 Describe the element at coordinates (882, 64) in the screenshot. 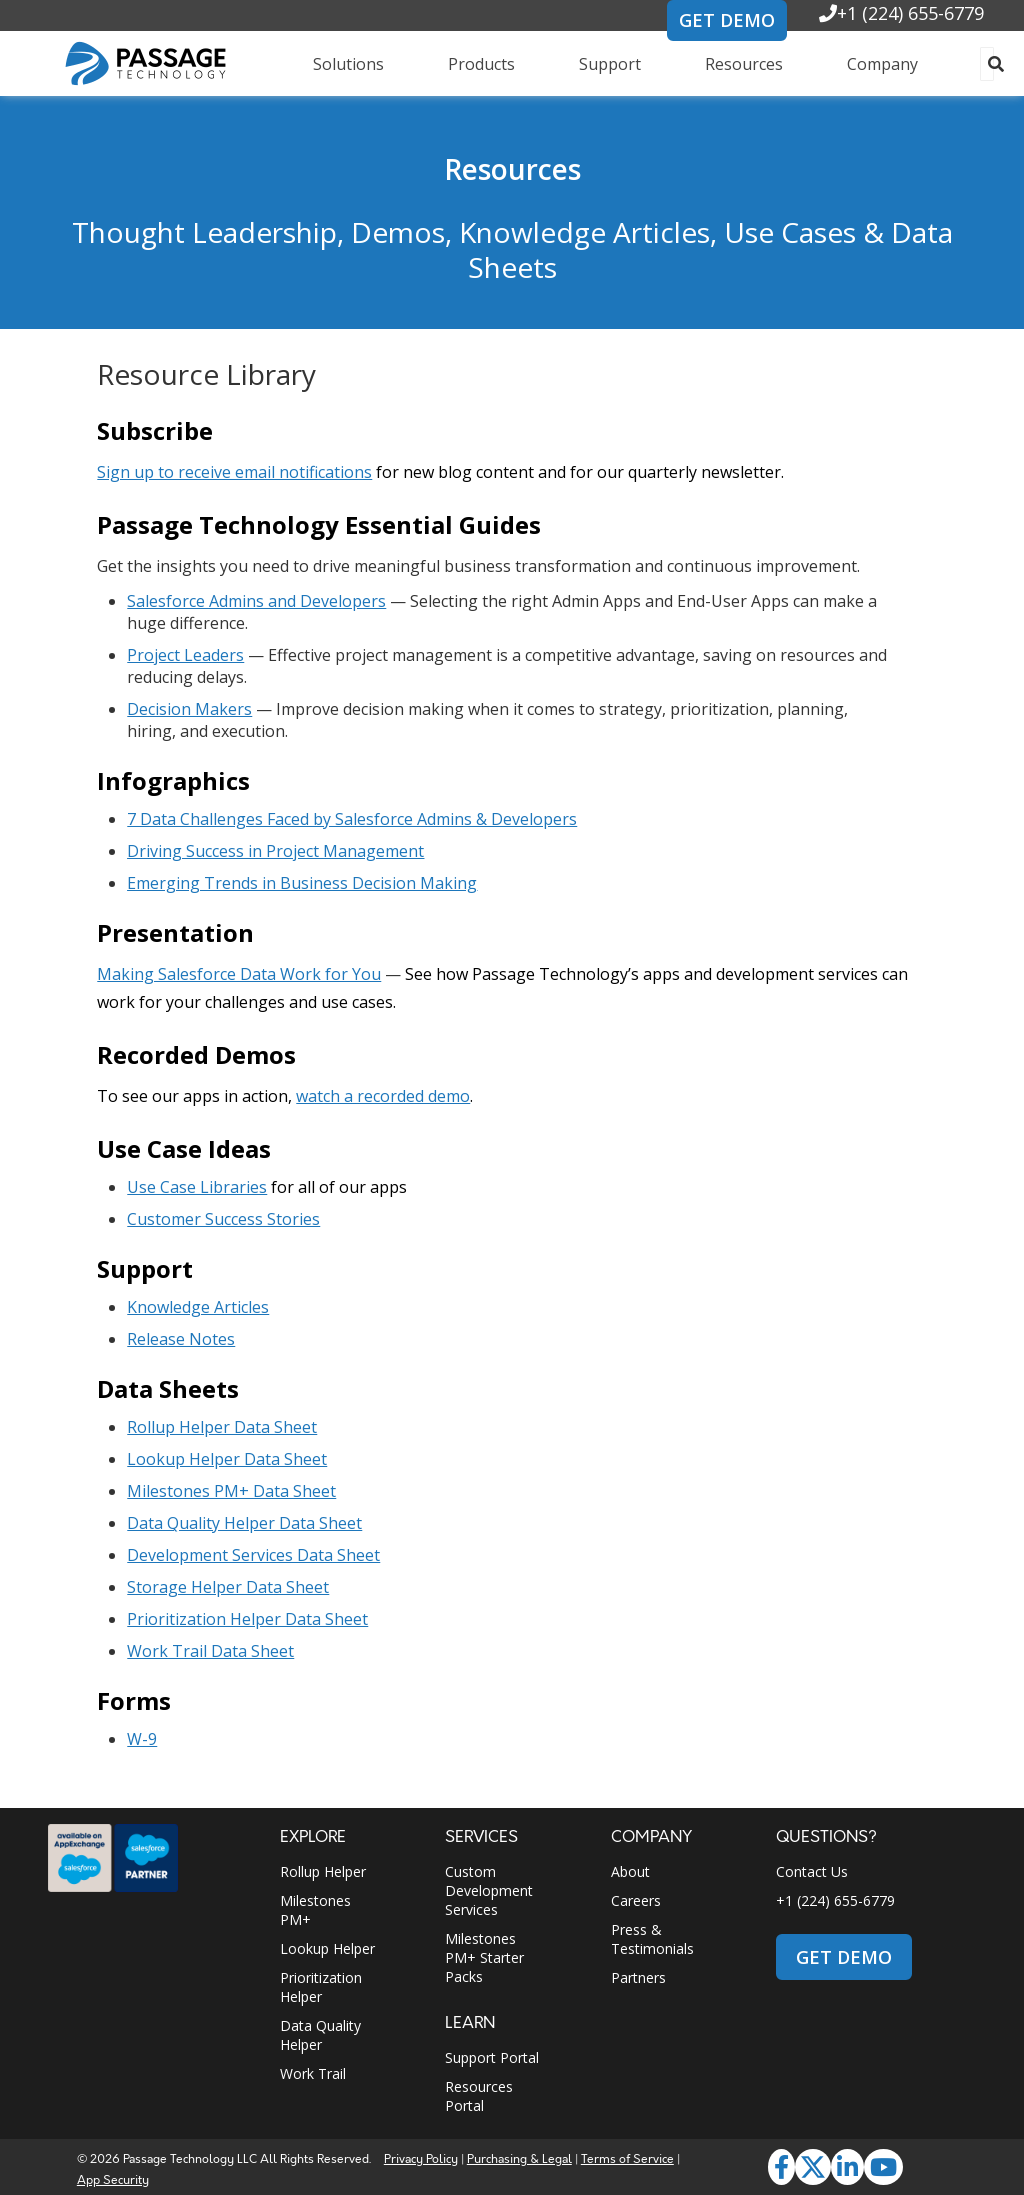

I see `Company [menuitem]` at that location.